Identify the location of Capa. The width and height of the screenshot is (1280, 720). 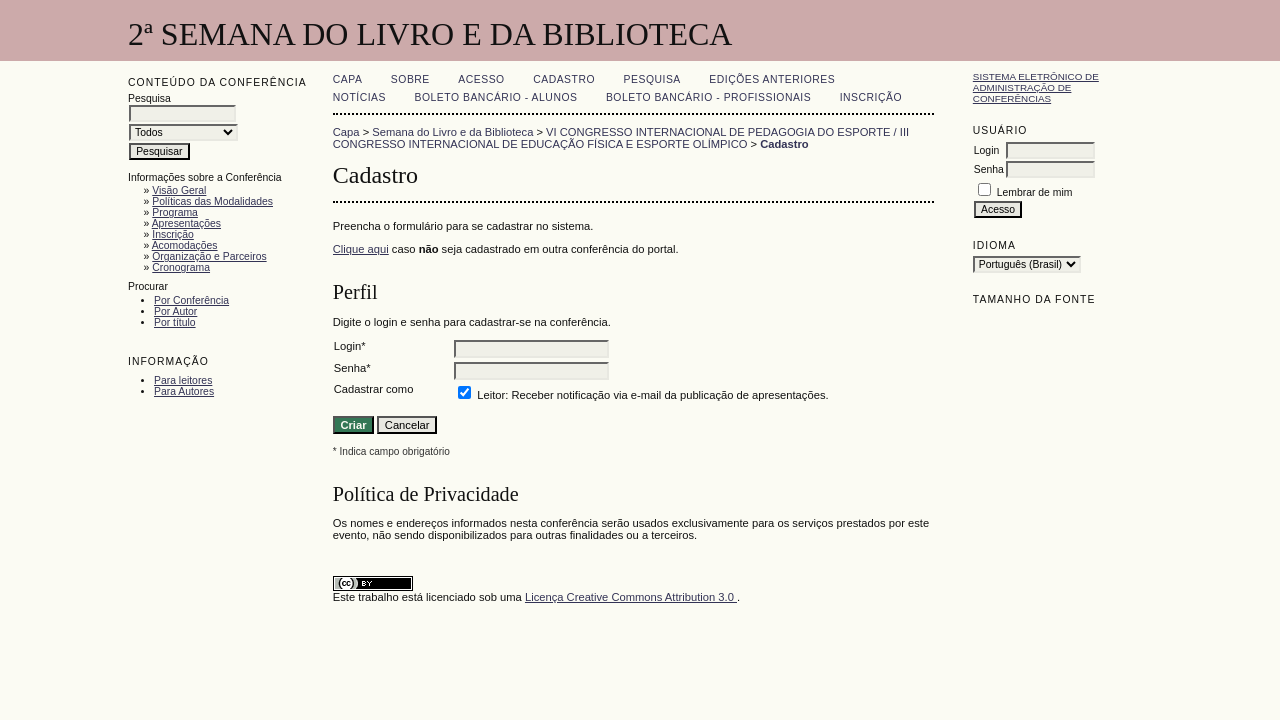
(348, 79).